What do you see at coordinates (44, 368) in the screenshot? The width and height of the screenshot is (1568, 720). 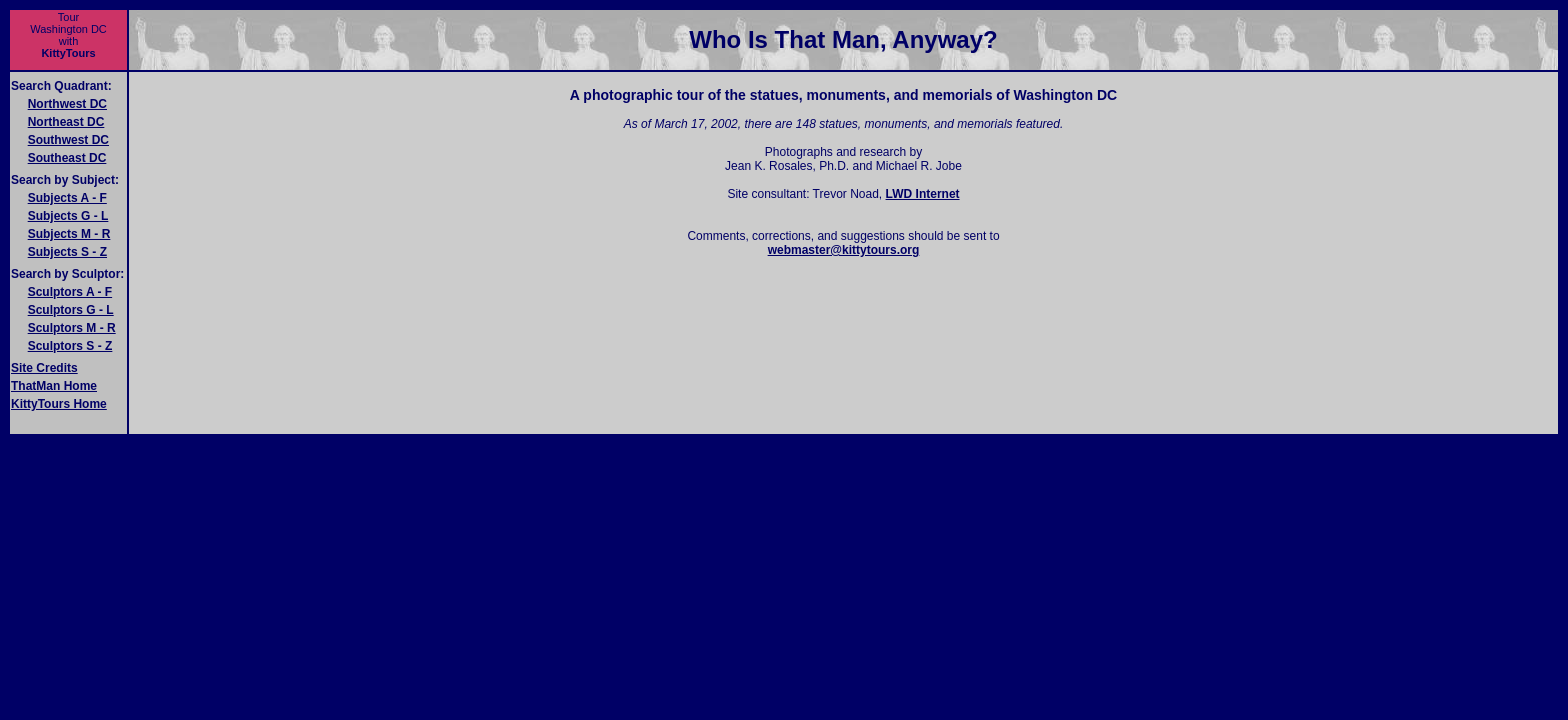 I see `Site Credits` at bounding box center [44, 368].